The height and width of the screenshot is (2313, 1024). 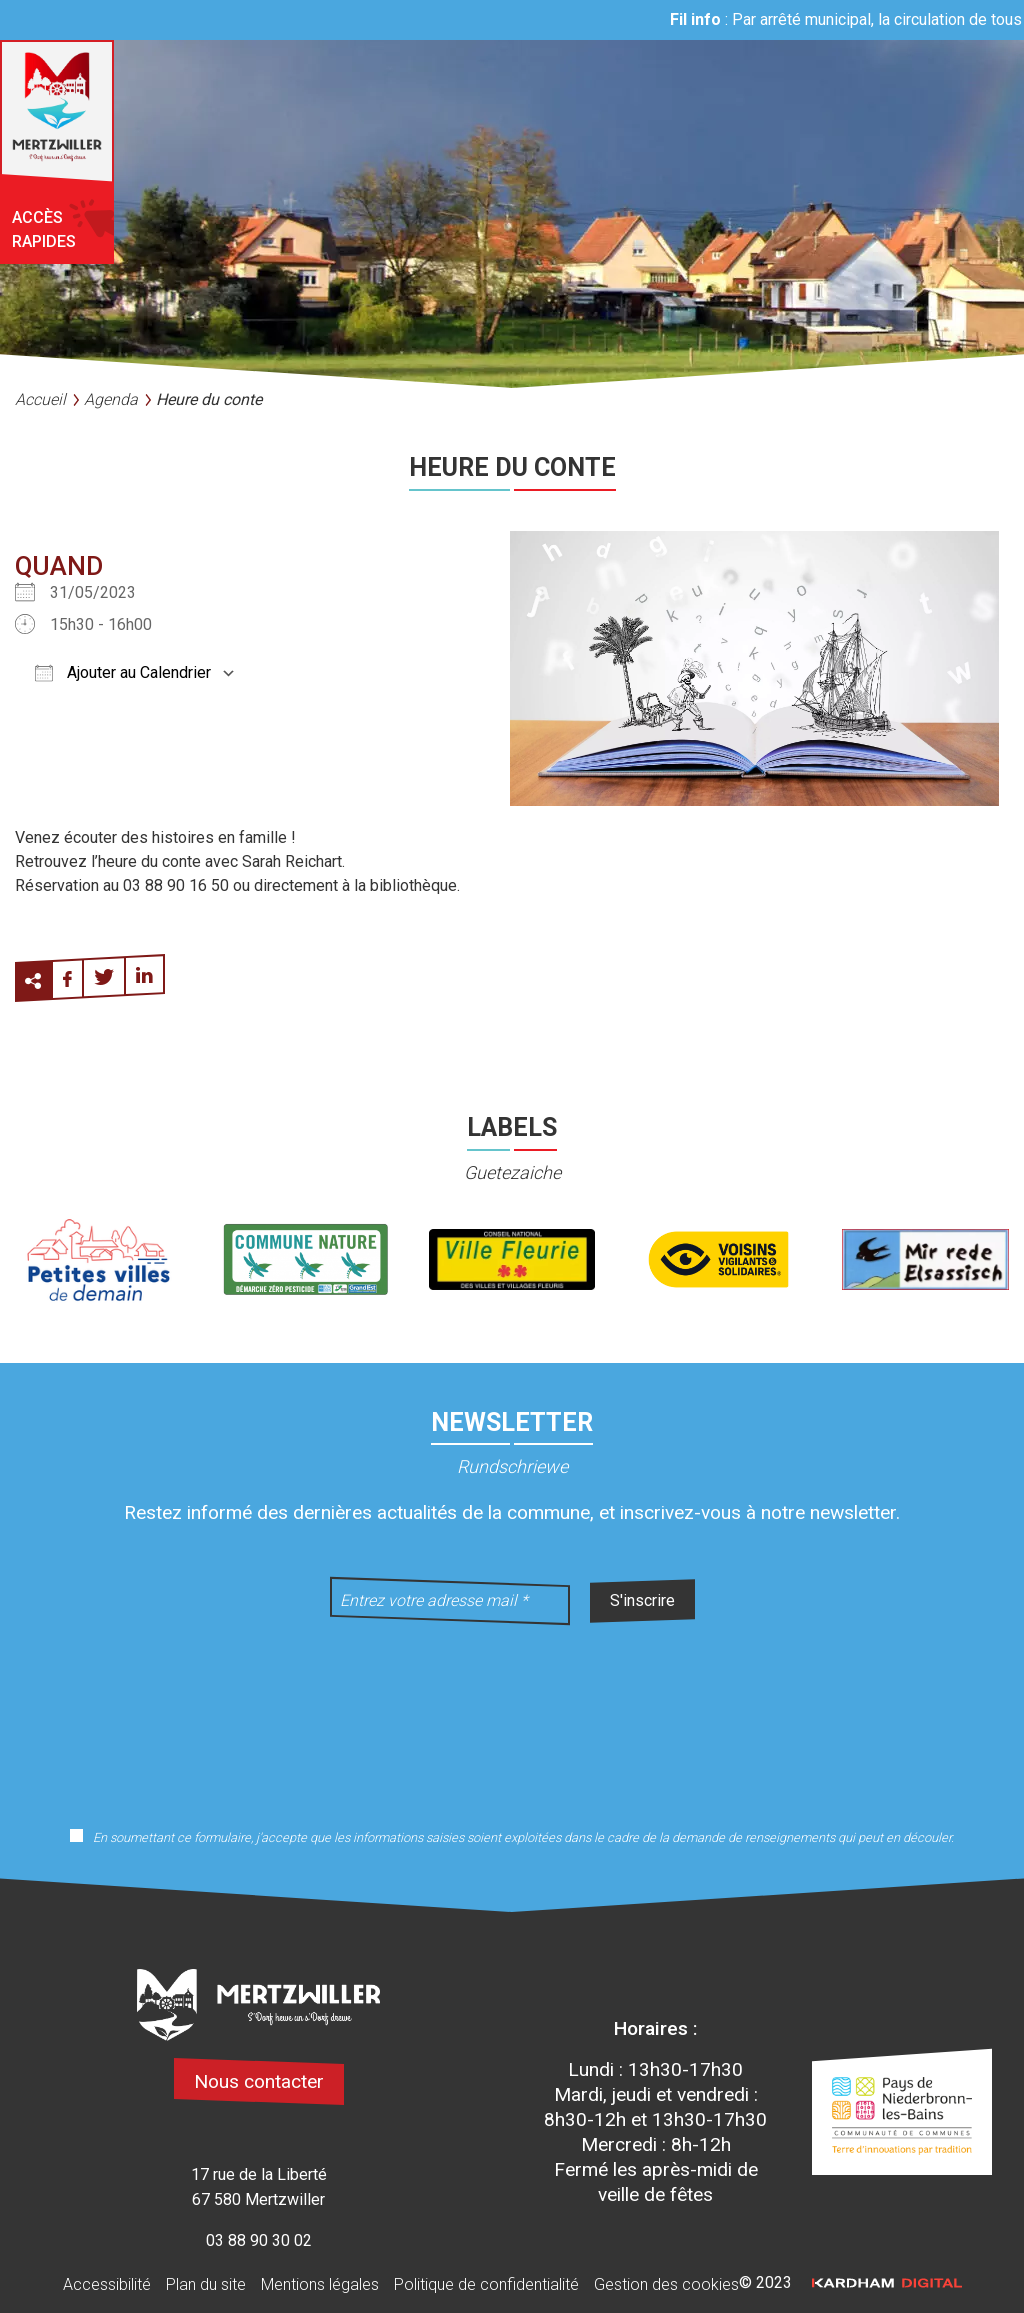 I want to click on Mentions légales, so click(x=320, y=2284).